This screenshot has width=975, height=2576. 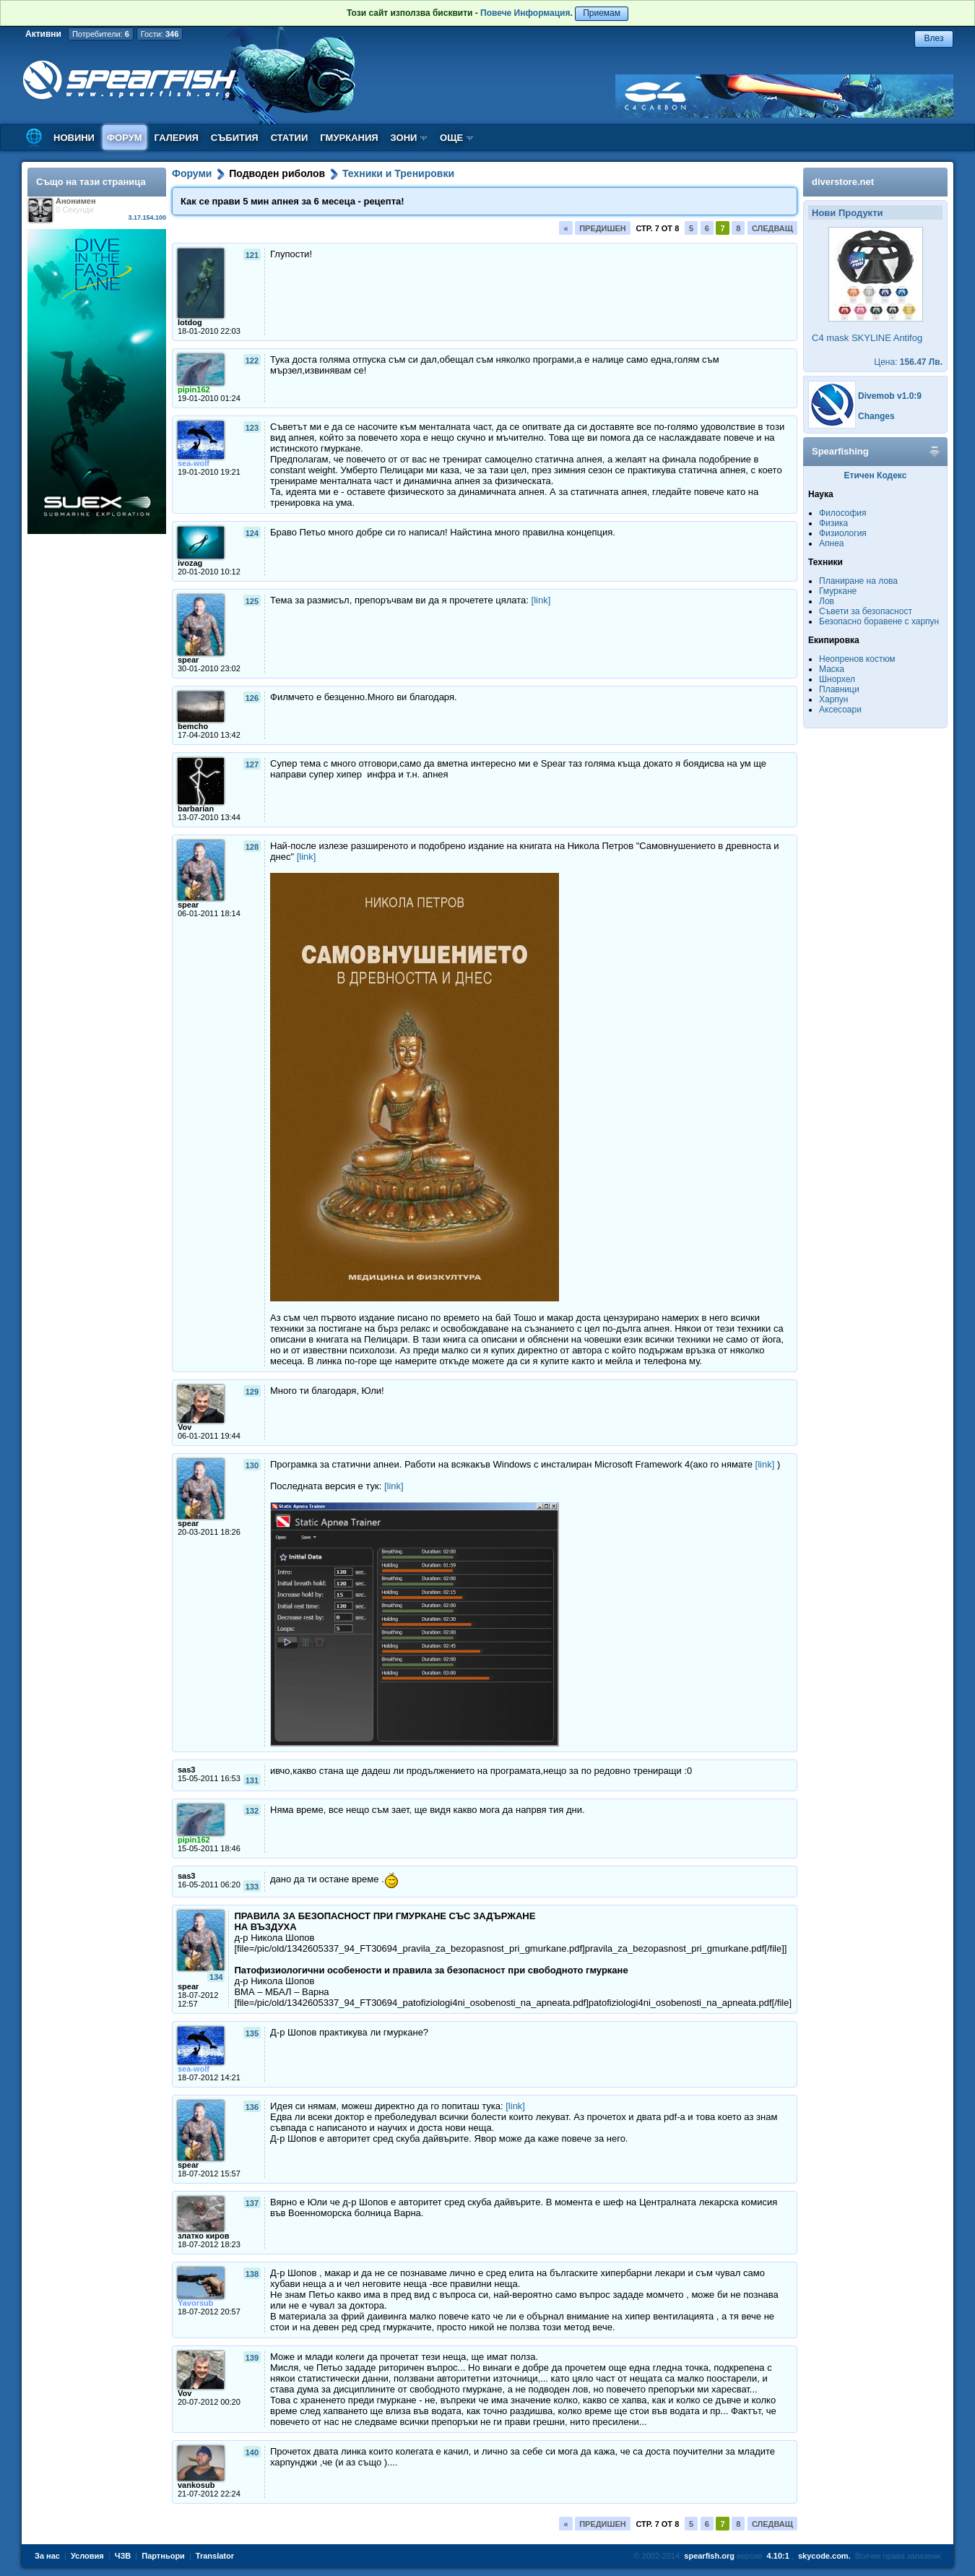 What do you see at coordinates (876, 416) in the screenshot?
I see `Changes` at bounding box center [876, 416].